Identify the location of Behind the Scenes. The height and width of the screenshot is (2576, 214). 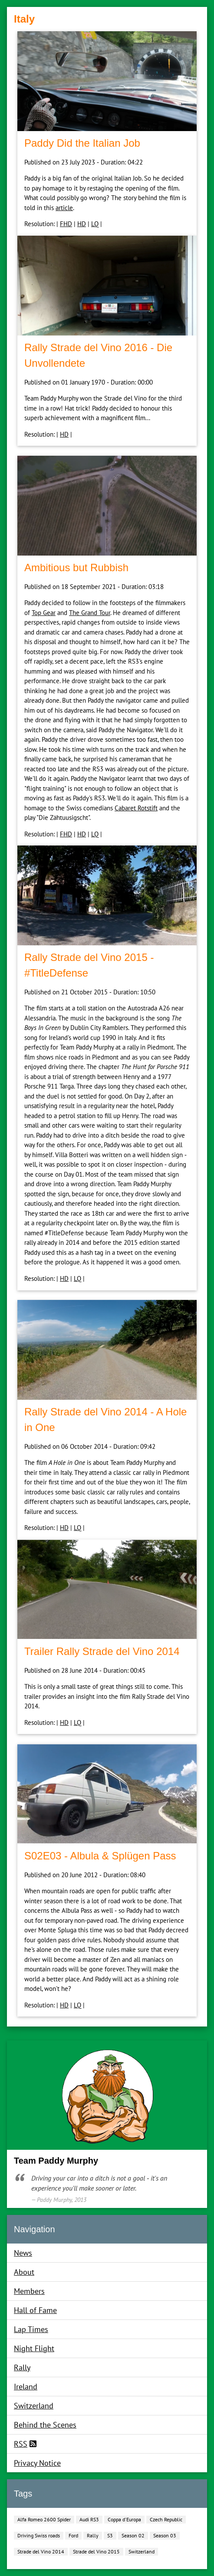
(45, 2425).